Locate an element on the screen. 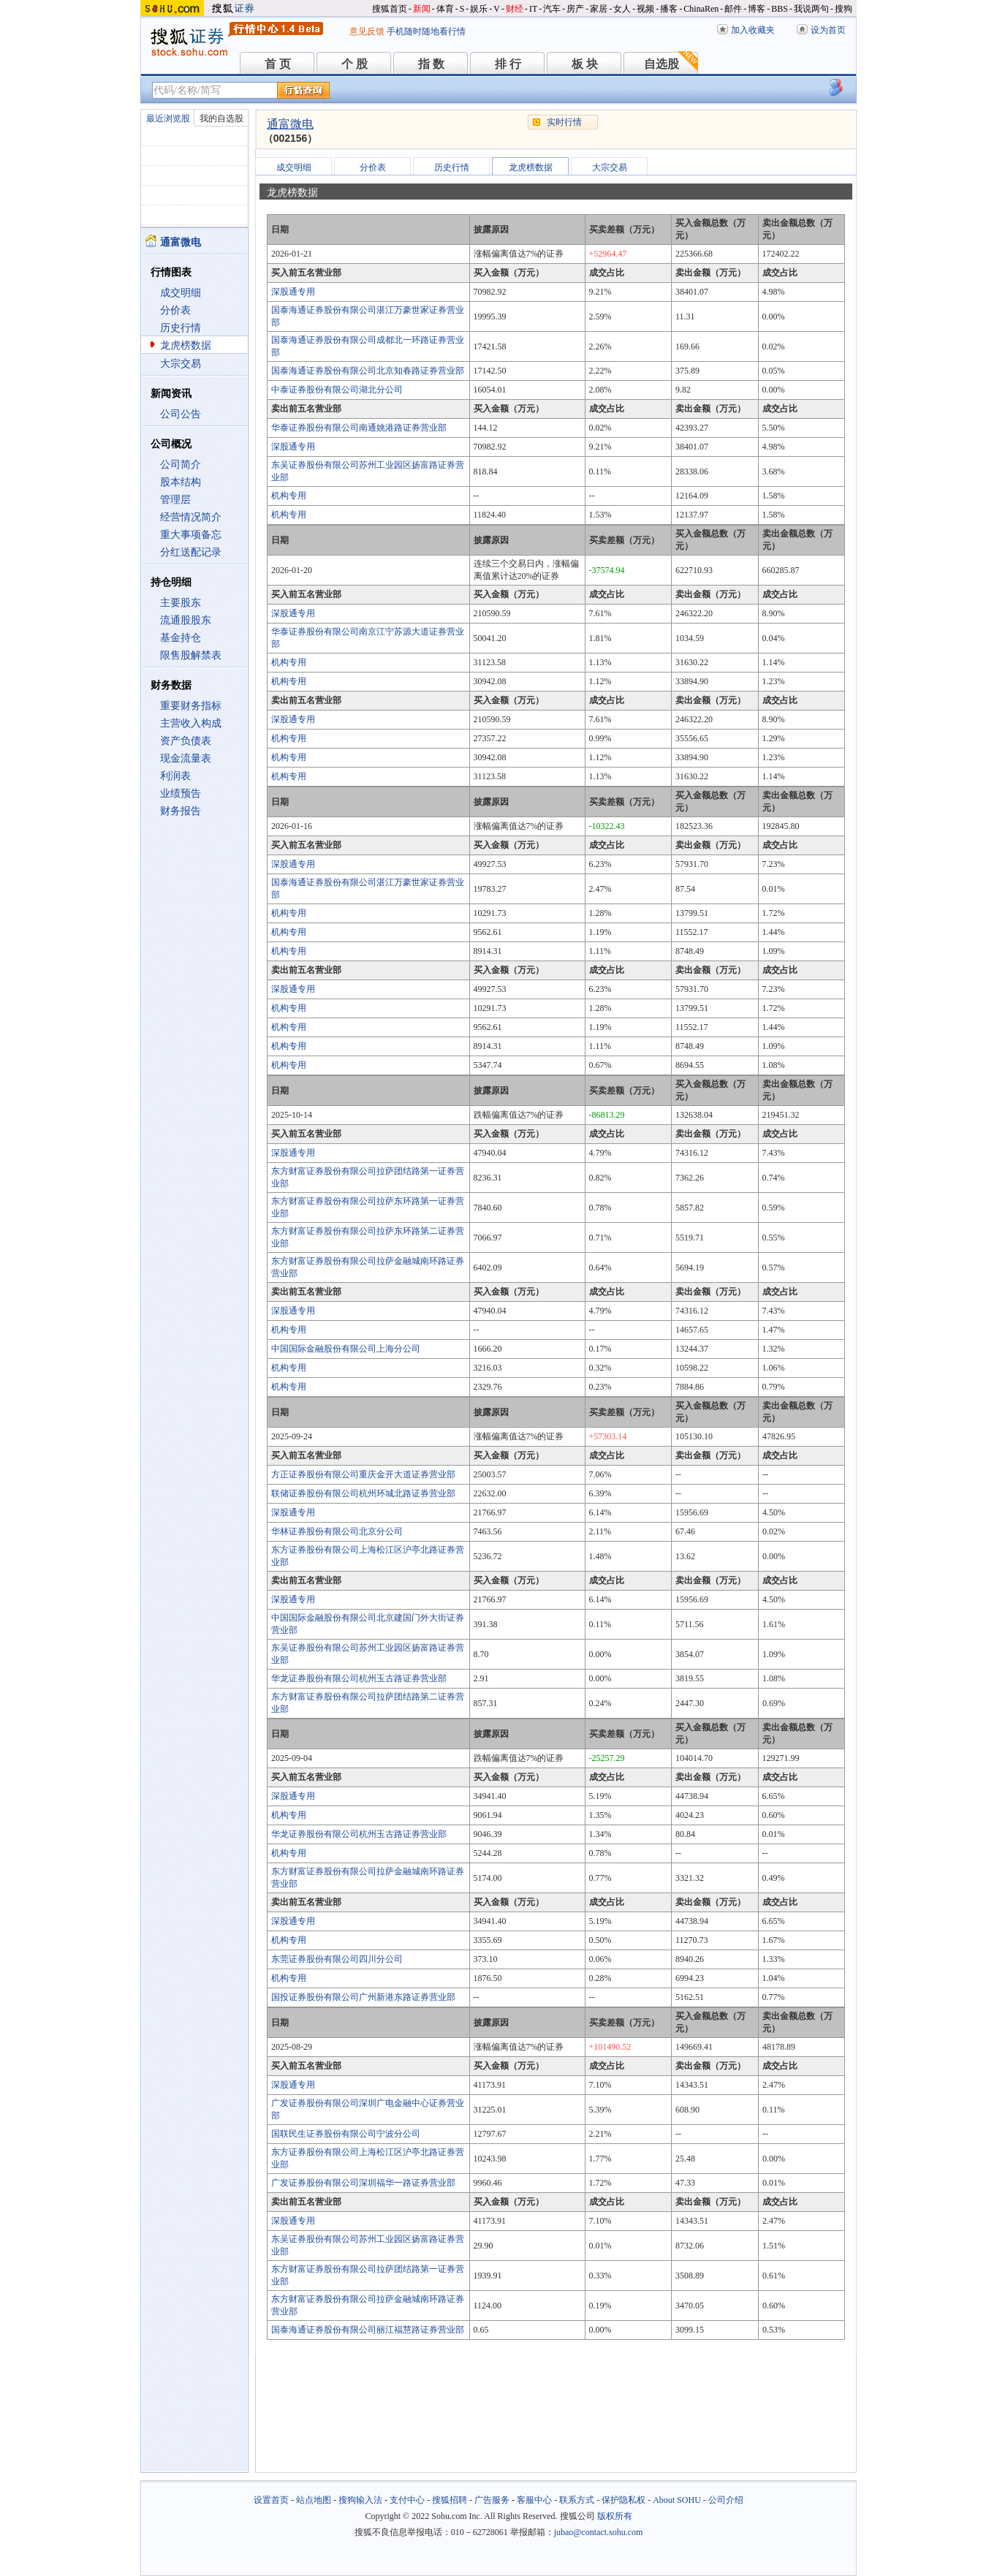 This screenshot has height=2576, width=997. 通富微电 is located at coordinates (290, 124).